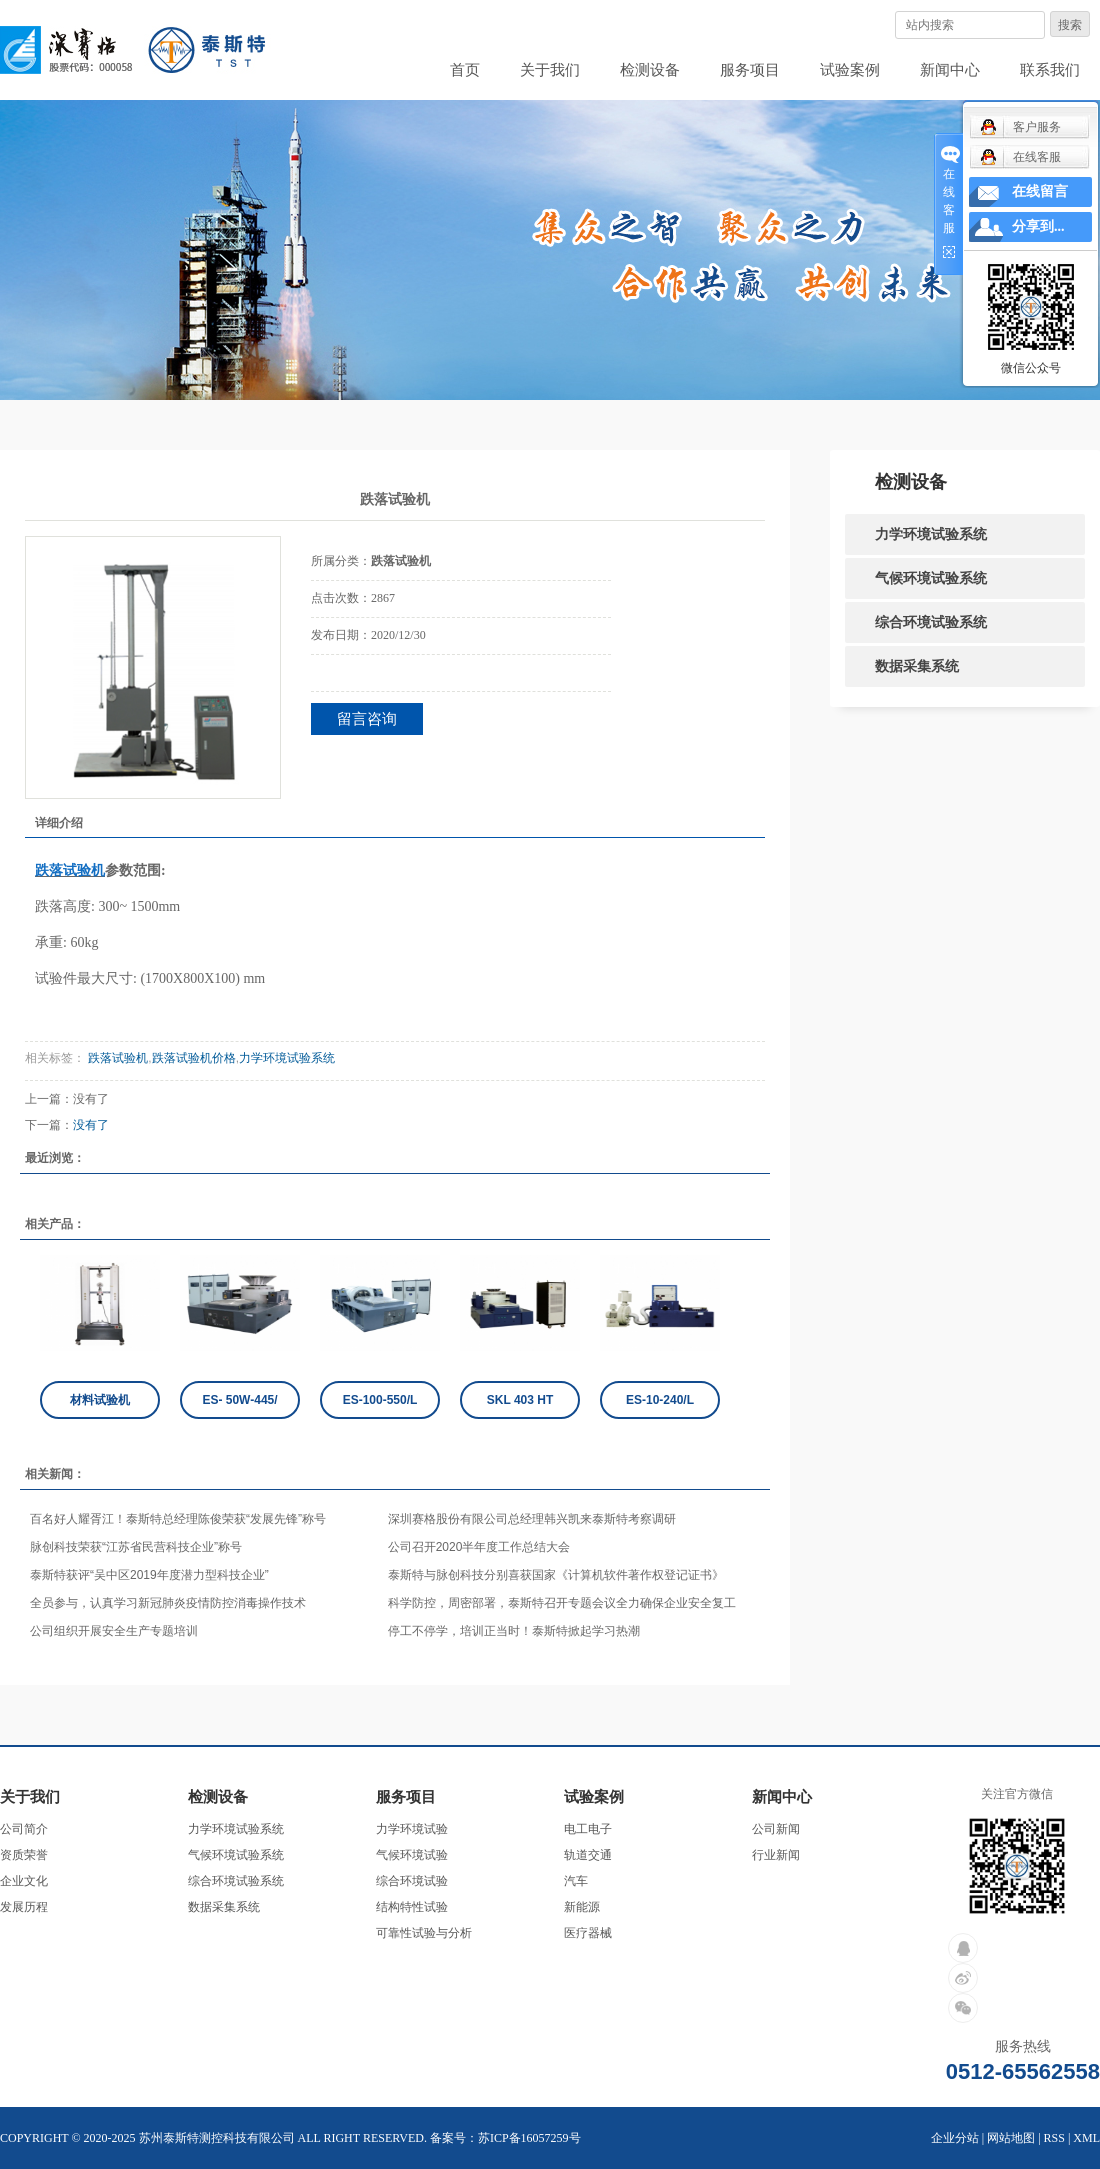 The height and width of the screenshot is (2169, 1100). What do you see at coordinates (850, 70) in the screenshot?
I see `试验案例` at bounding box center [850, 70].